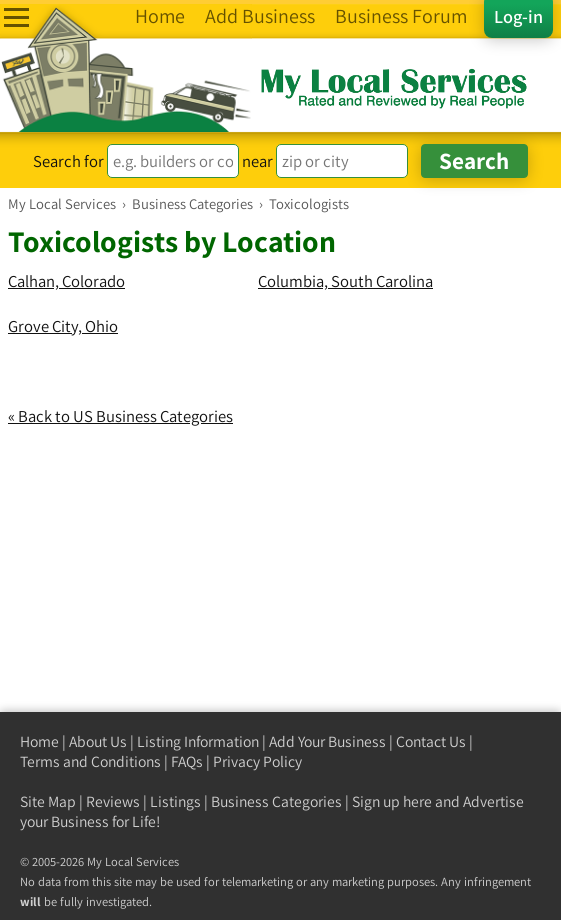 The height and width of the screenshot is (920, 561). What do you see at coordinates (276, 801) in the screenshot?
I see `Business Categories` at bounding box center [276, 801].